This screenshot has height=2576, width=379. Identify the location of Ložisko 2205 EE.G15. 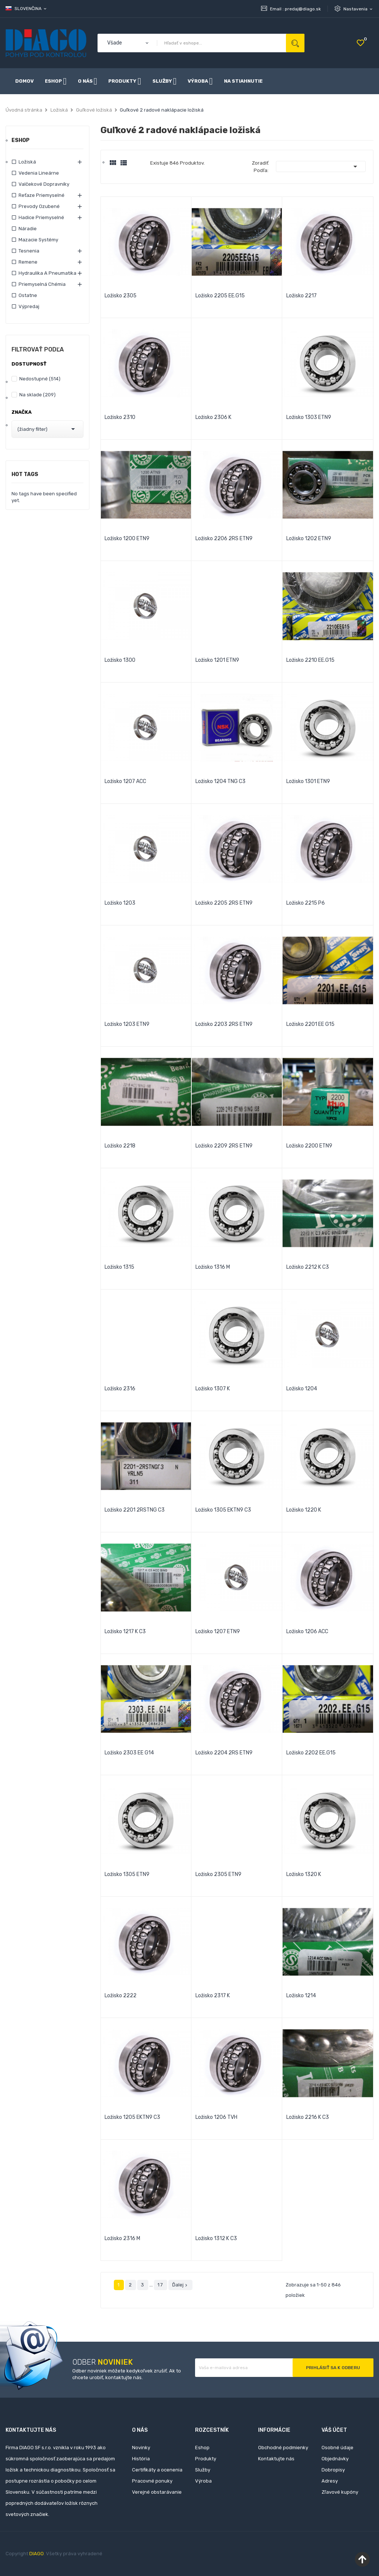
(220, 296).